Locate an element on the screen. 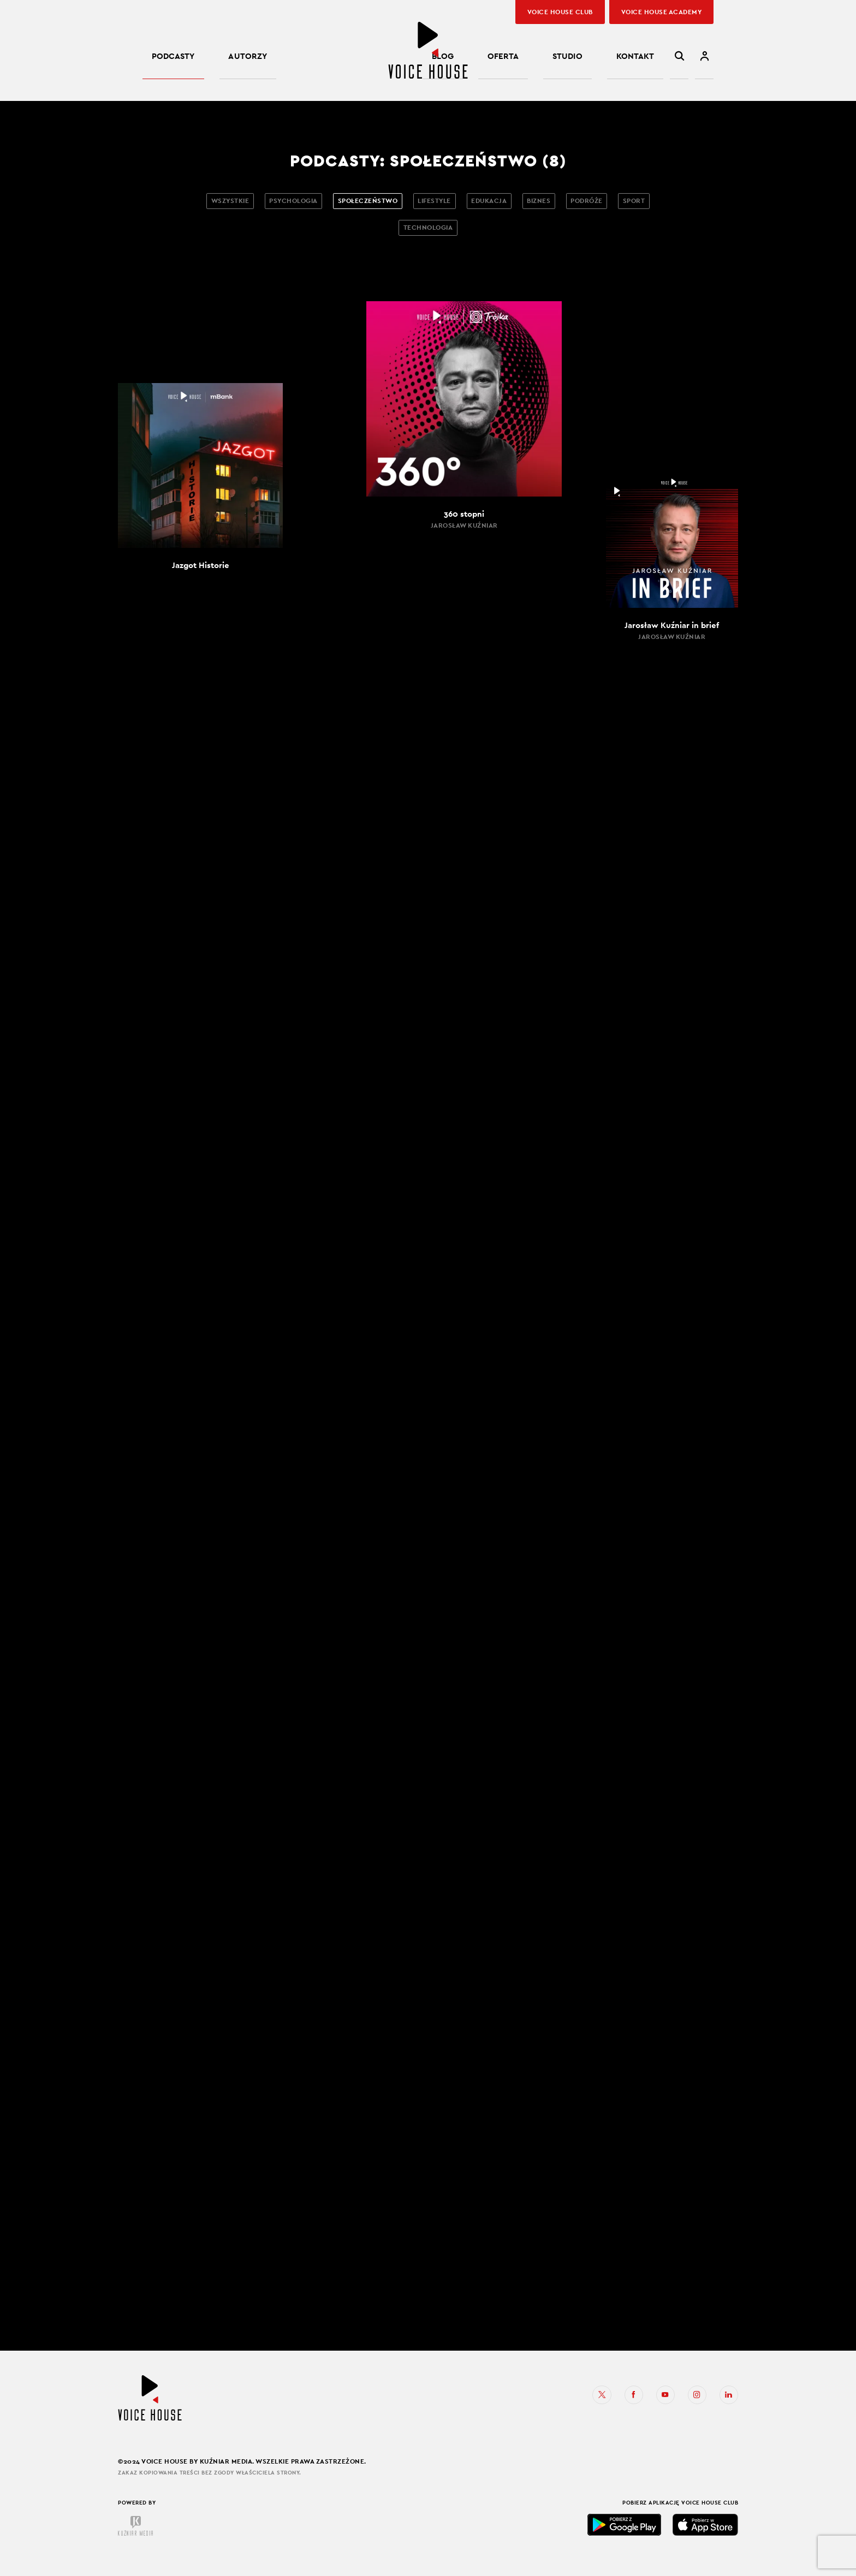 This screenshot has width=856, height=2576. Edukacja is located at coordinates (525, 203).